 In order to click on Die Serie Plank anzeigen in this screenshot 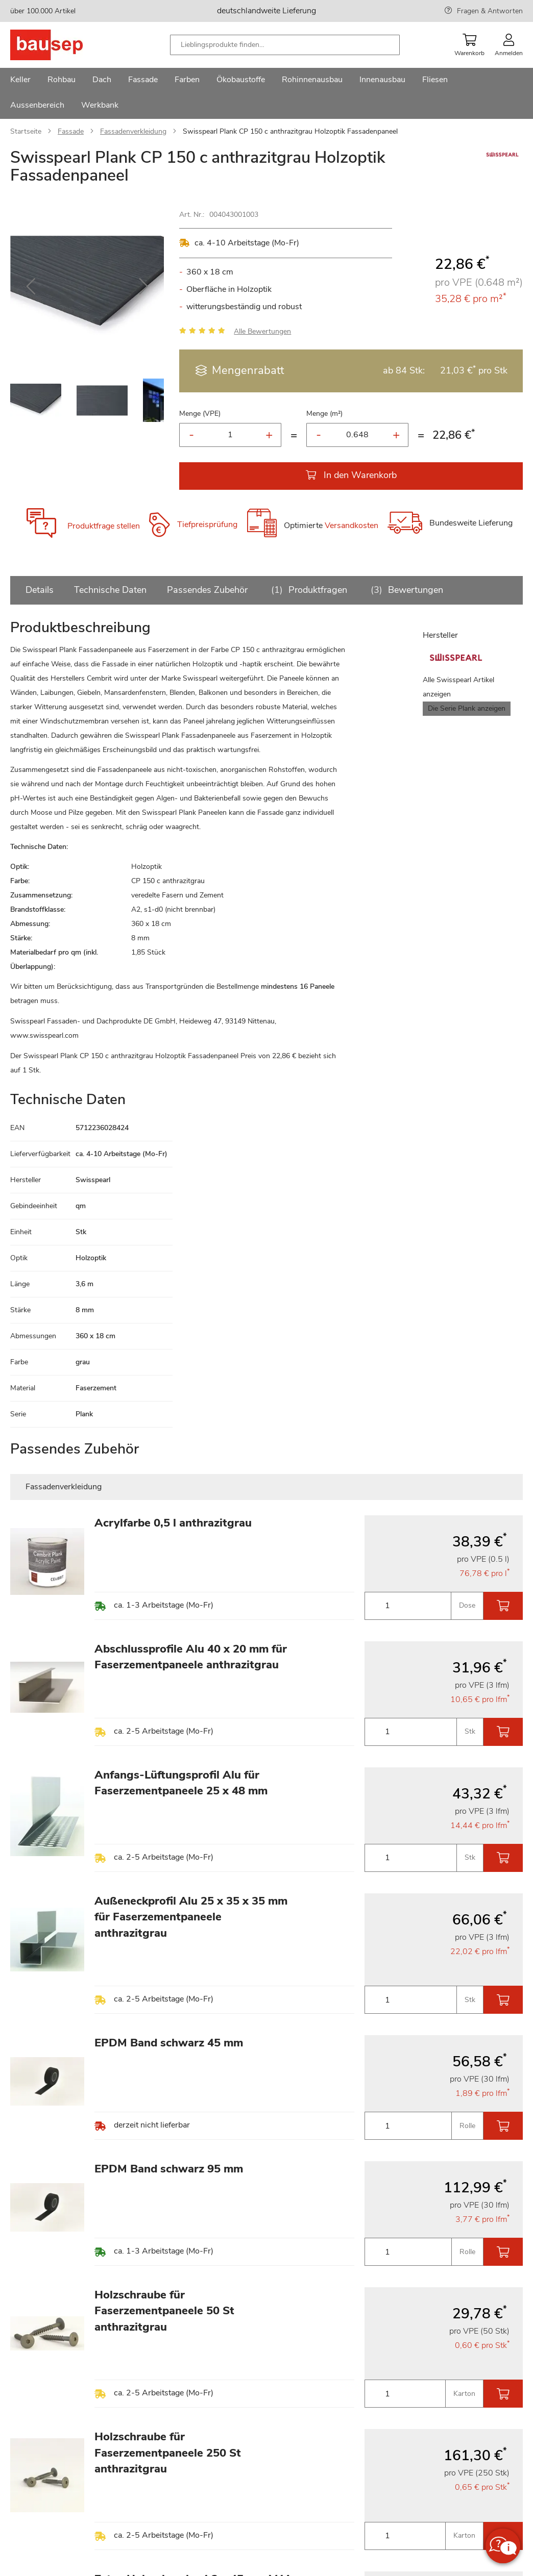, I will do `click(466, 708)`.